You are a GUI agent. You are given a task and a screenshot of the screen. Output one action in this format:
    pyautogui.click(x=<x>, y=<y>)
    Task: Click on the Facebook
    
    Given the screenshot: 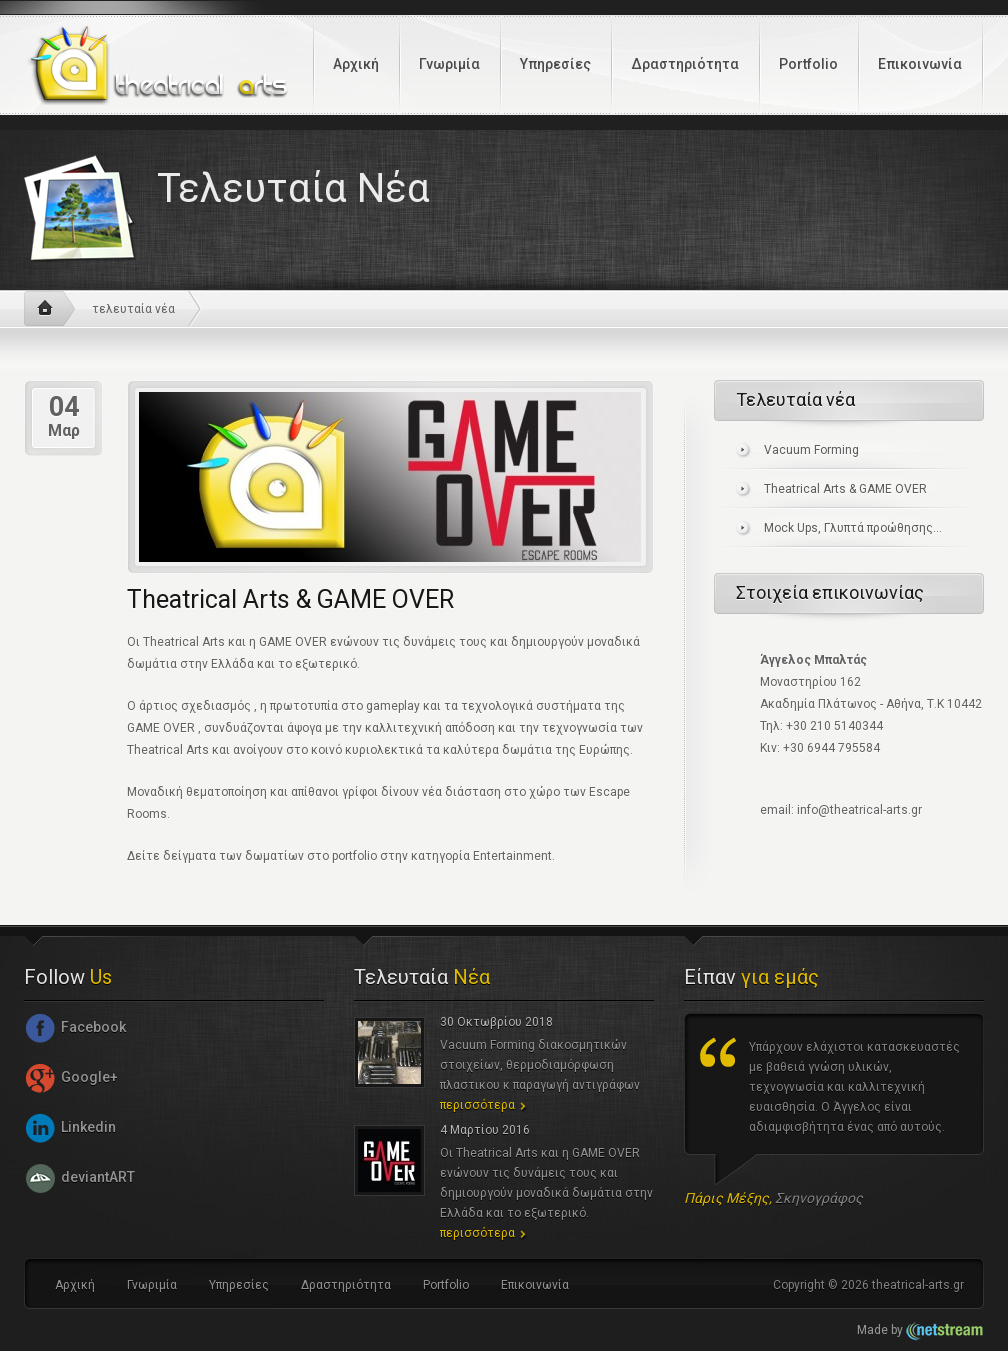 What is the action you would take?
    pyautogui.click(x=75, y=1027)
    